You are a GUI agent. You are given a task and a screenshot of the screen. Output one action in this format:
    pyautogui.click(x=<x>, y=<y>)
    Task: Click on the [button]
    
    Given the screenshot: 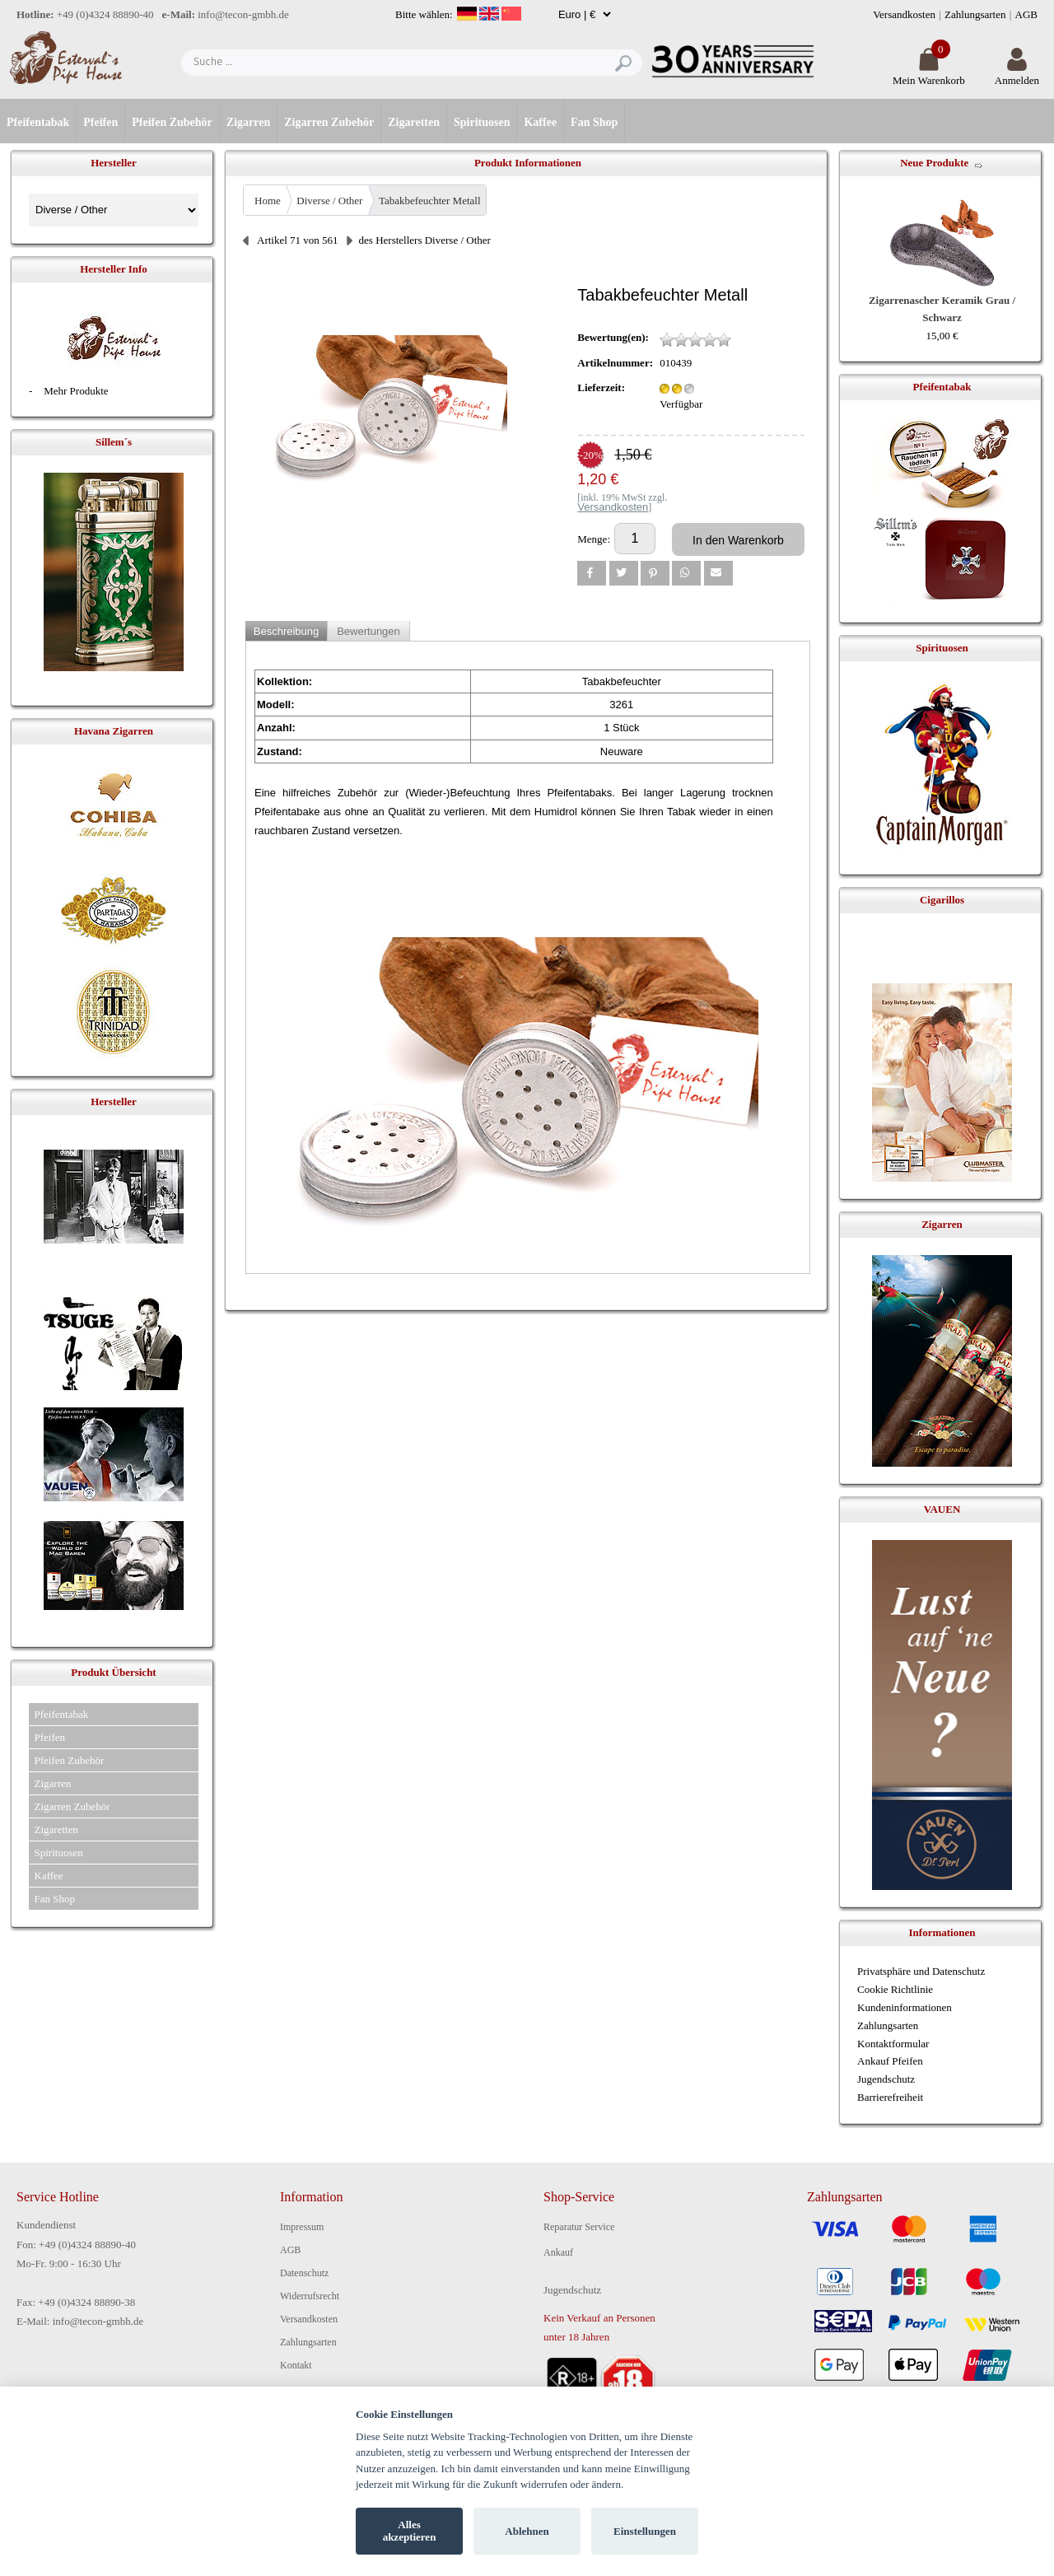 What is the action you would take?
    pyautogui.click(x=591, y=573)
    